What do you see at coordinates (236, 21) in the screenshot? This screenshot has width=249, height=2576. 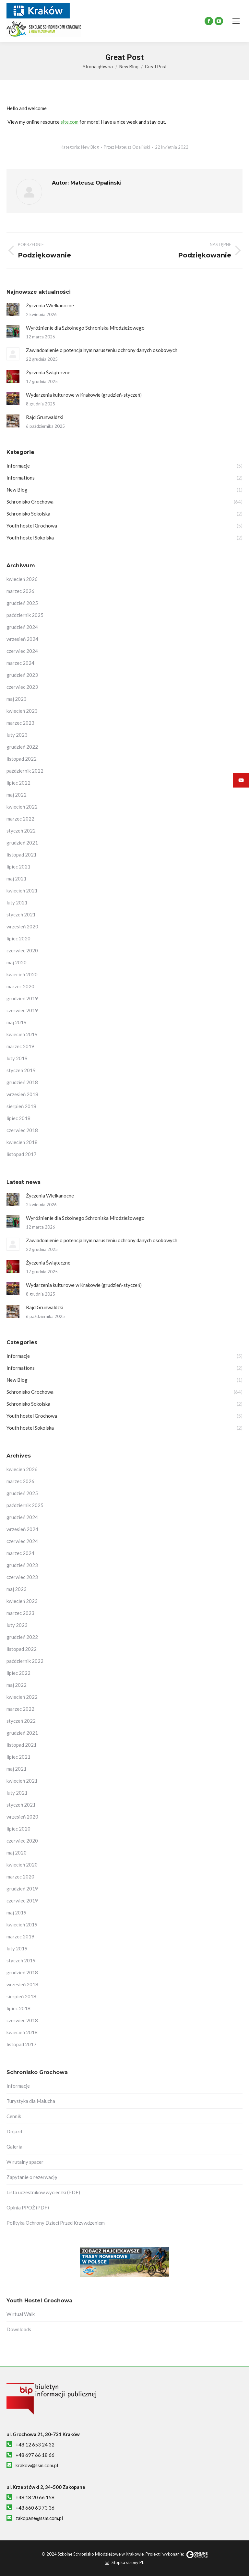 I see `[Mobile menu icon]` at bounding box center [236, 21].